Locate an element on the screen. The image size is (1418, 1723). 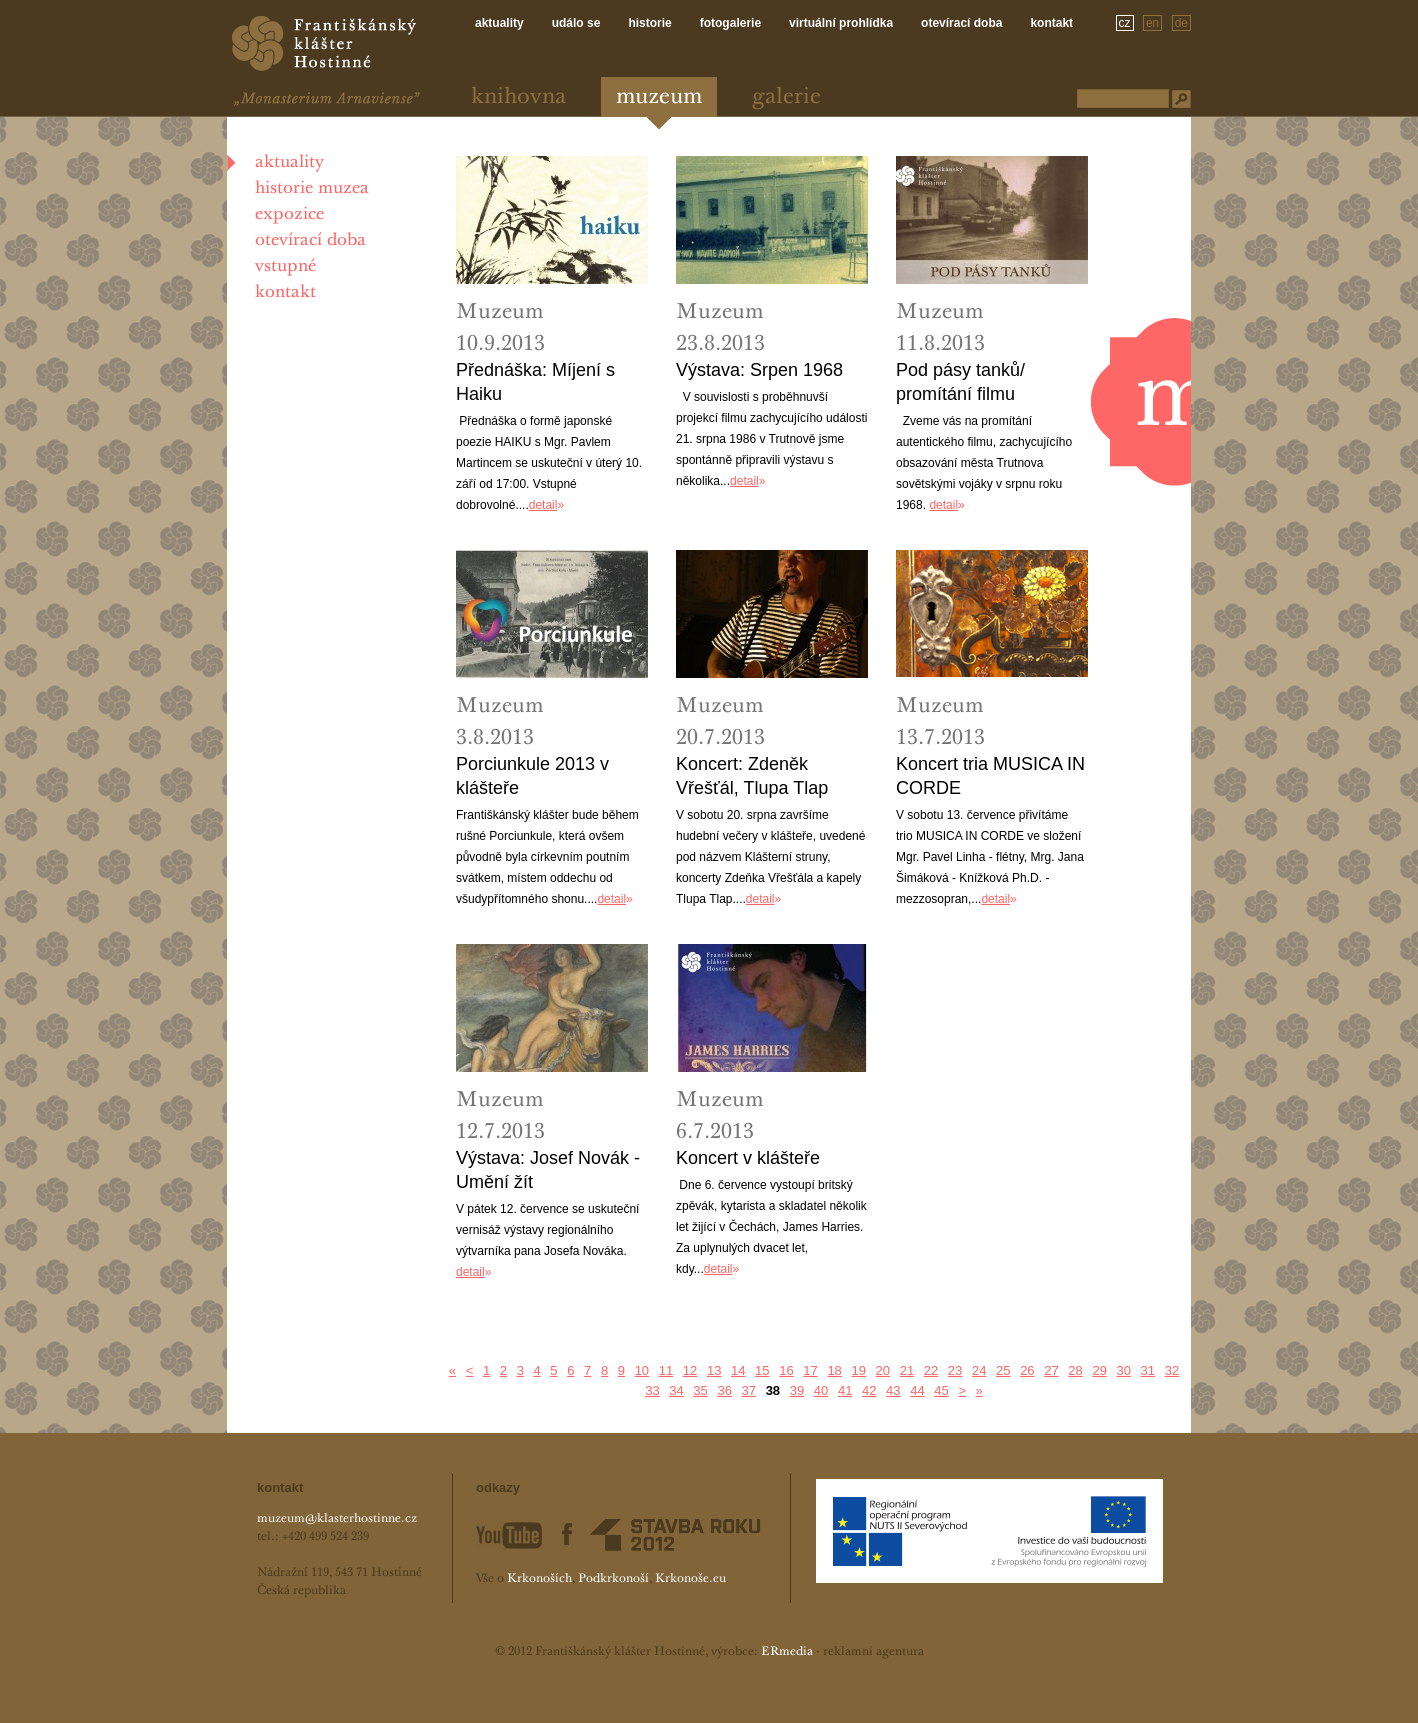
41 is located at coordinates (845, 1390).